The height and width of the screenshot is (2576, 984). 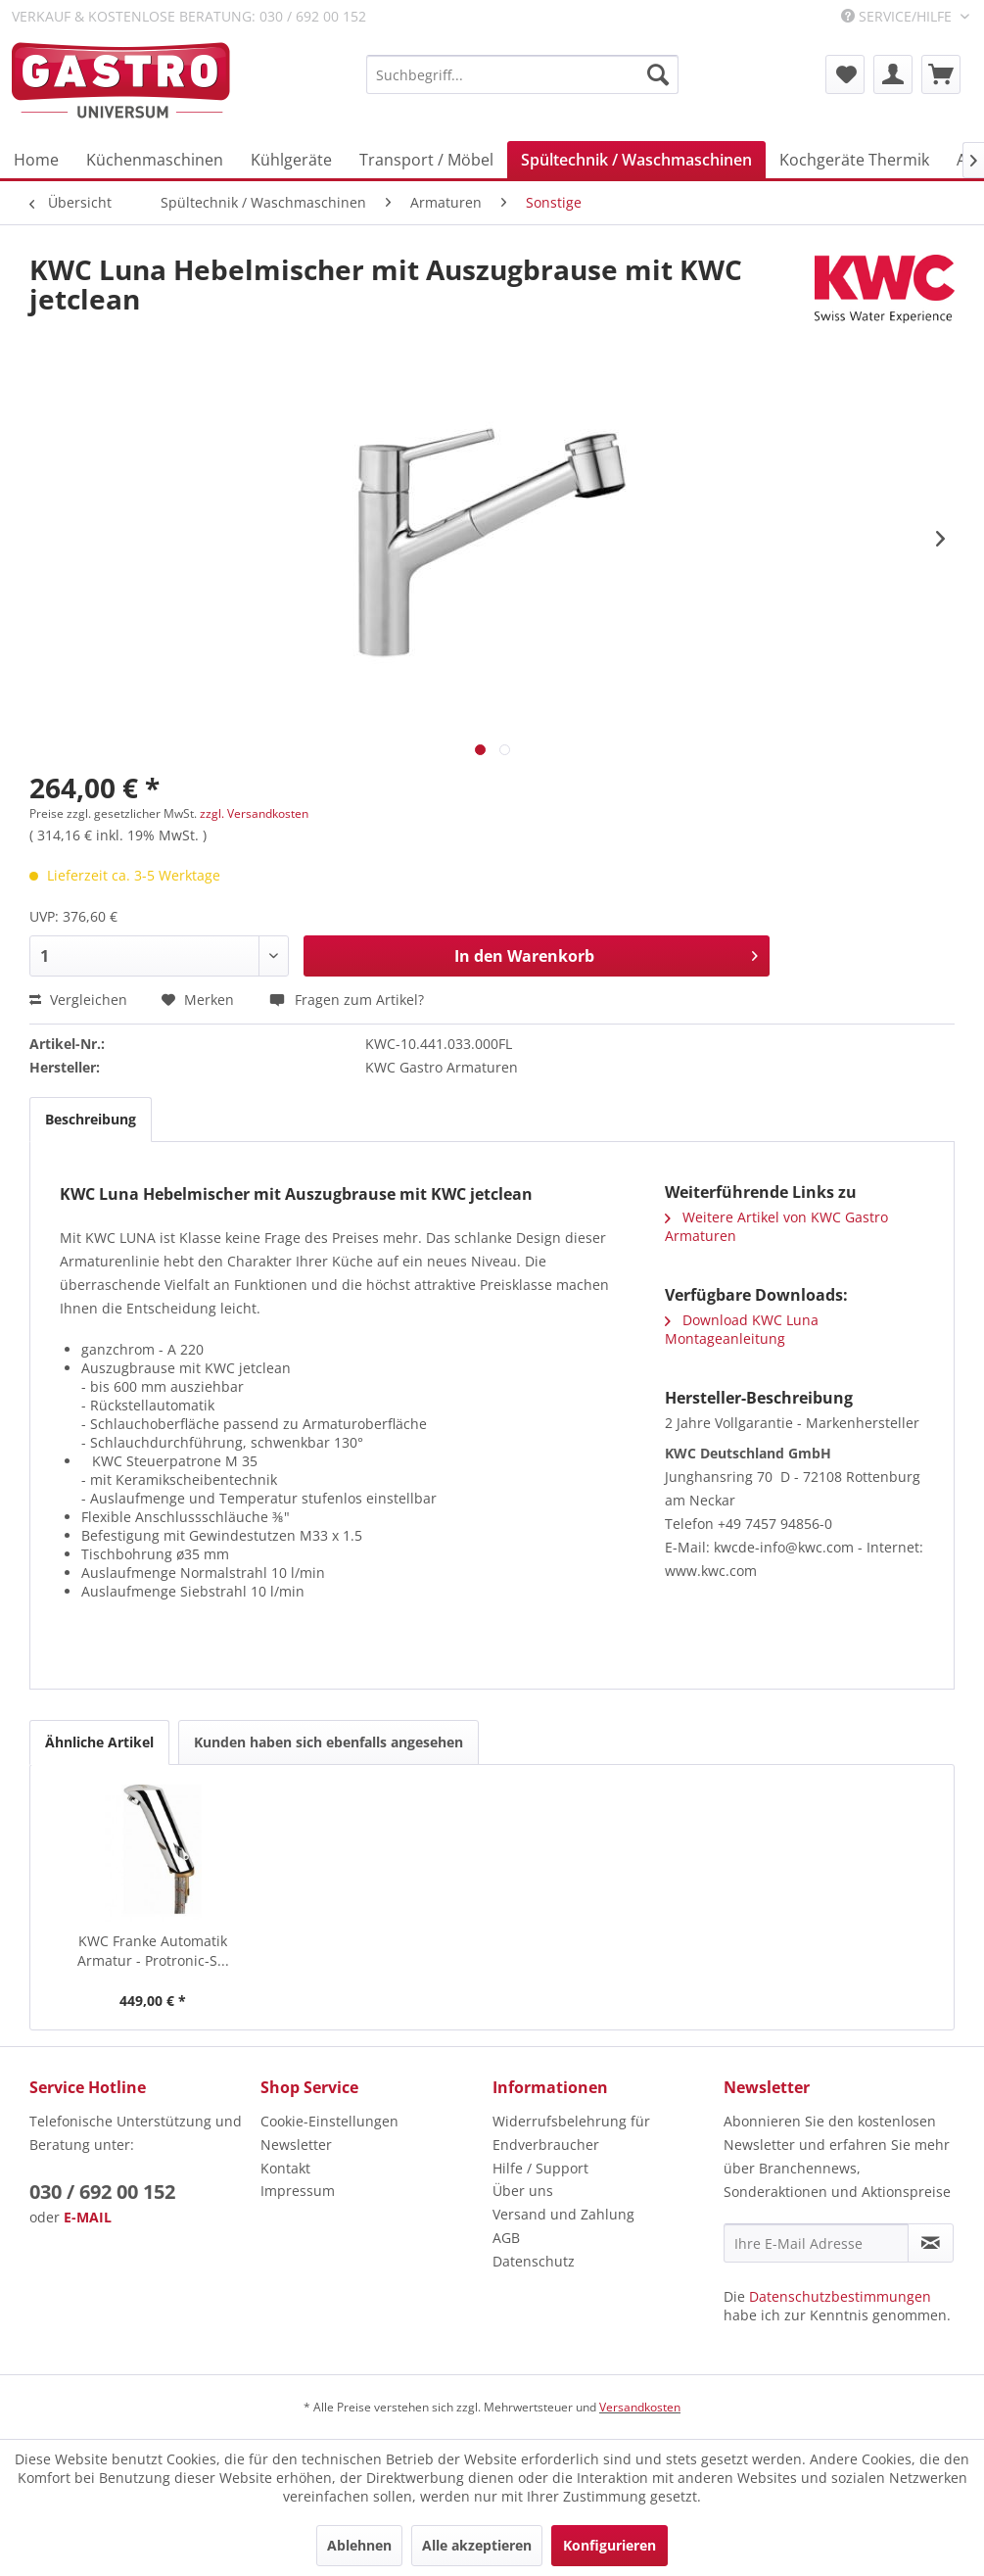 I want to click on zzgl. Versandkosten, so click(x=254, y=813).